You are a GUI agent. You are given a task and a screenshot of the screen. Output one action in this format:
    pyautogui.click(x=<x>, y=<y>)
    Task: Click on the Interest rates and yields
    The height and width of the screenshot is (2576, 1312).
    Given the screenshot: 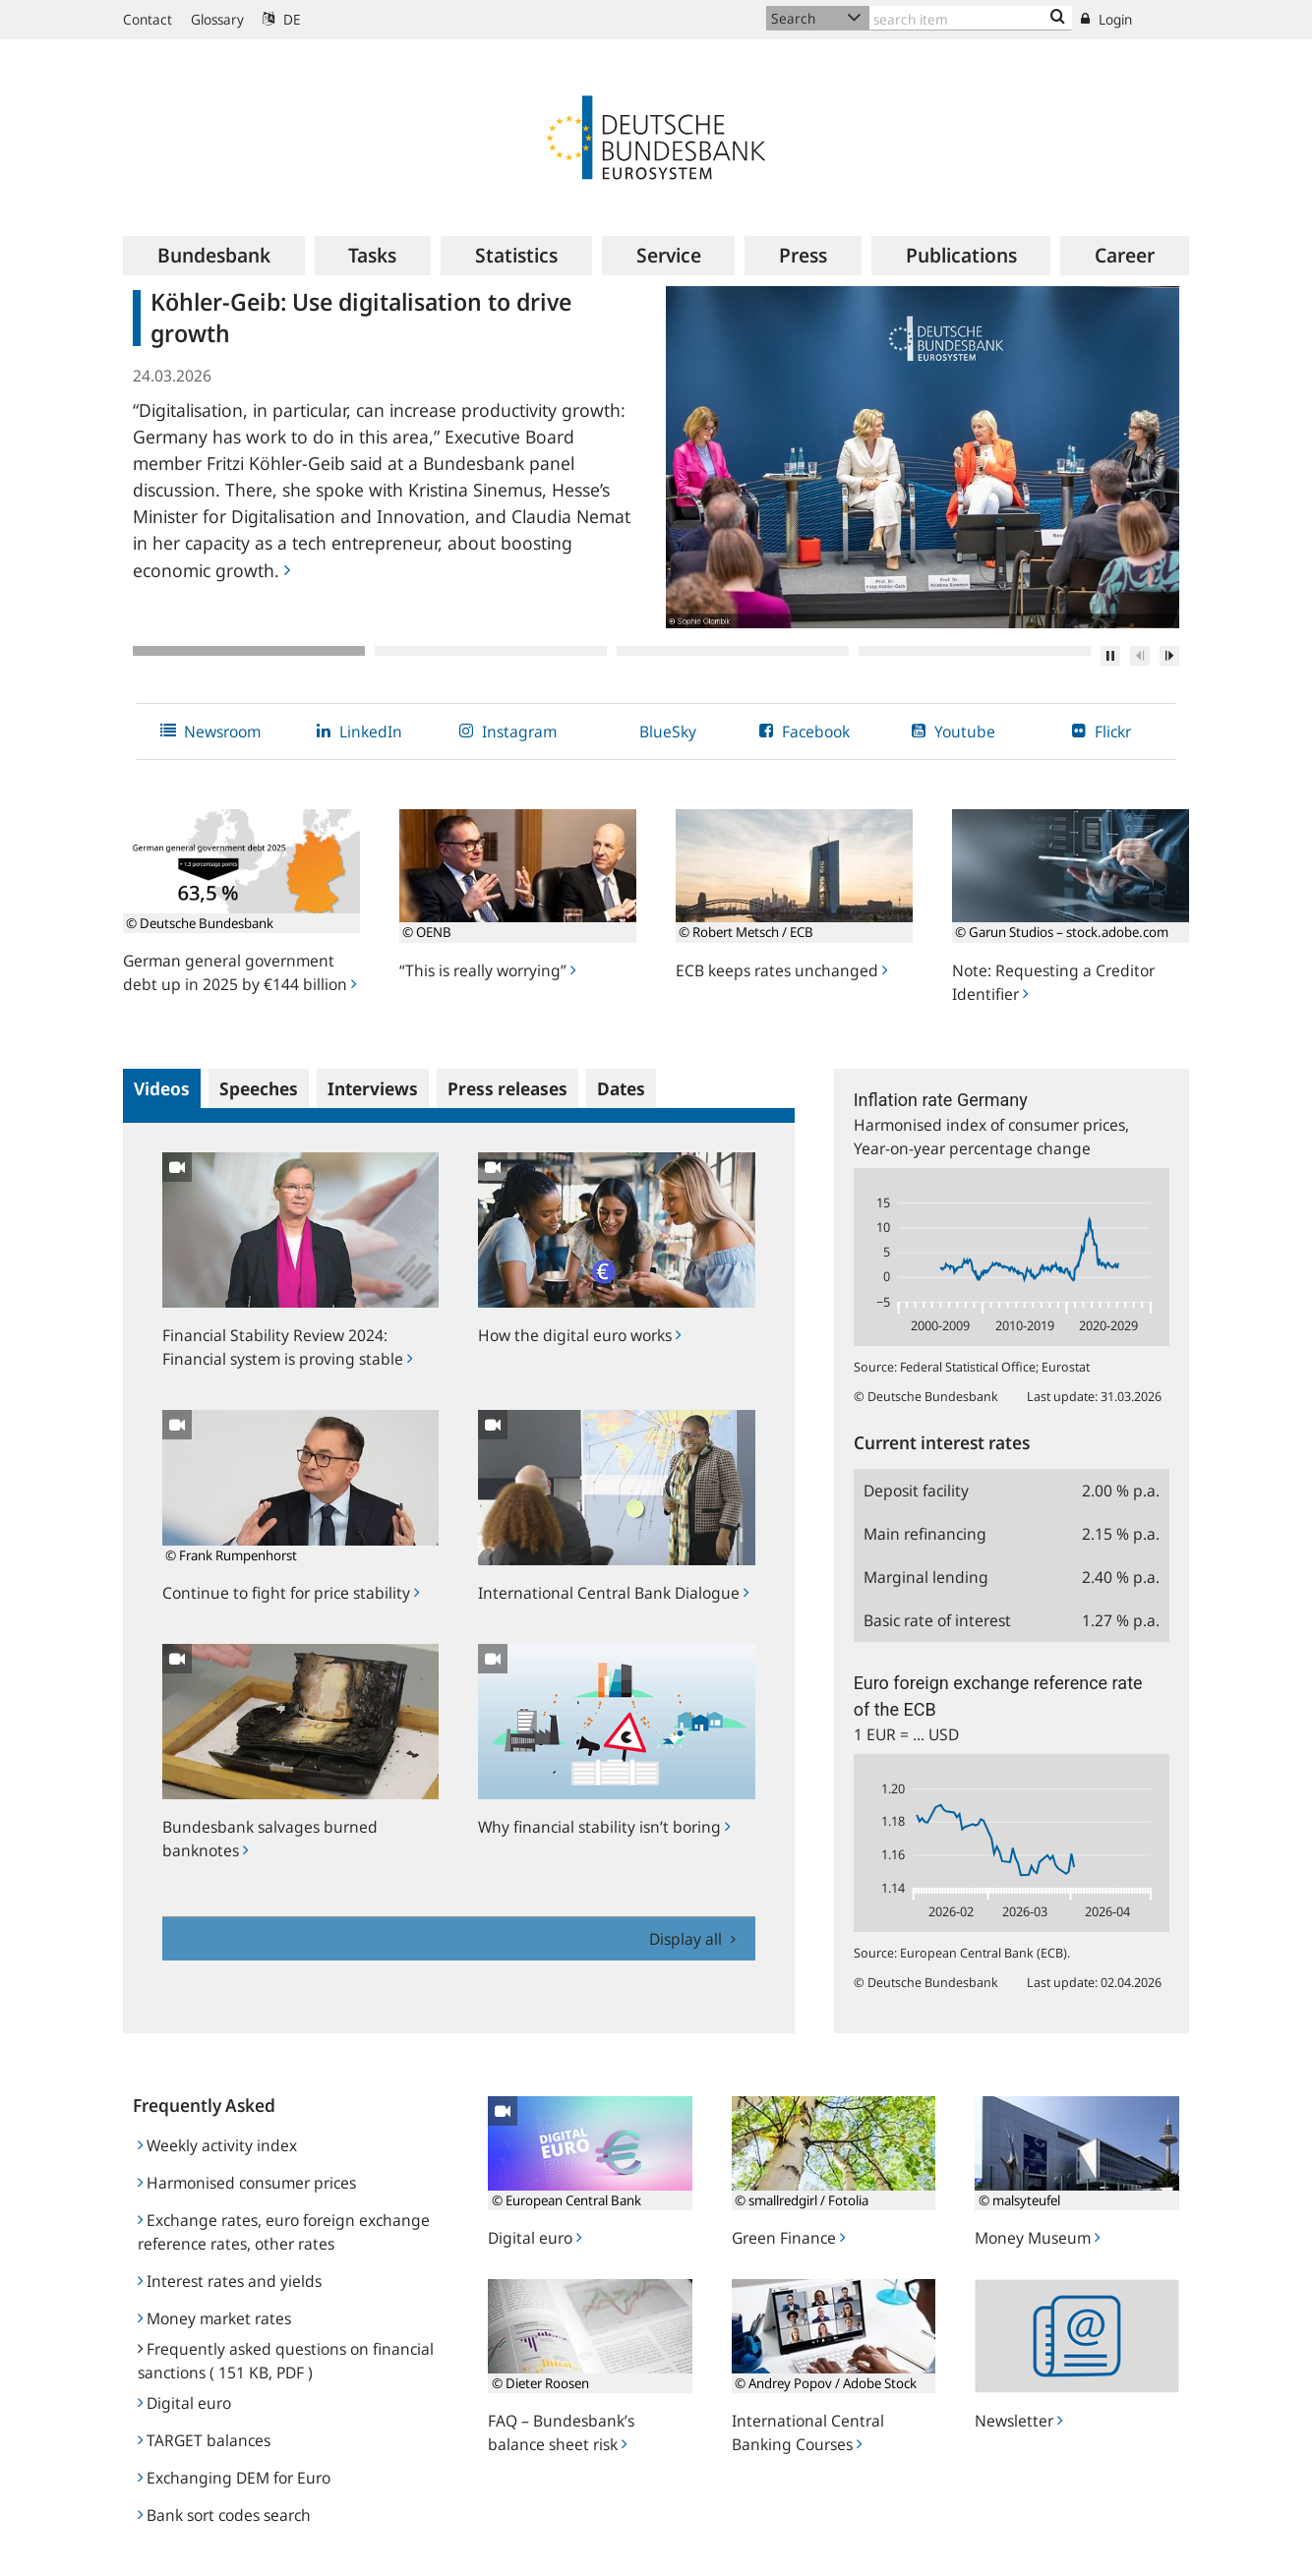 What is the action you would take?
    pyautogui.click(x=230, y=2281)
    